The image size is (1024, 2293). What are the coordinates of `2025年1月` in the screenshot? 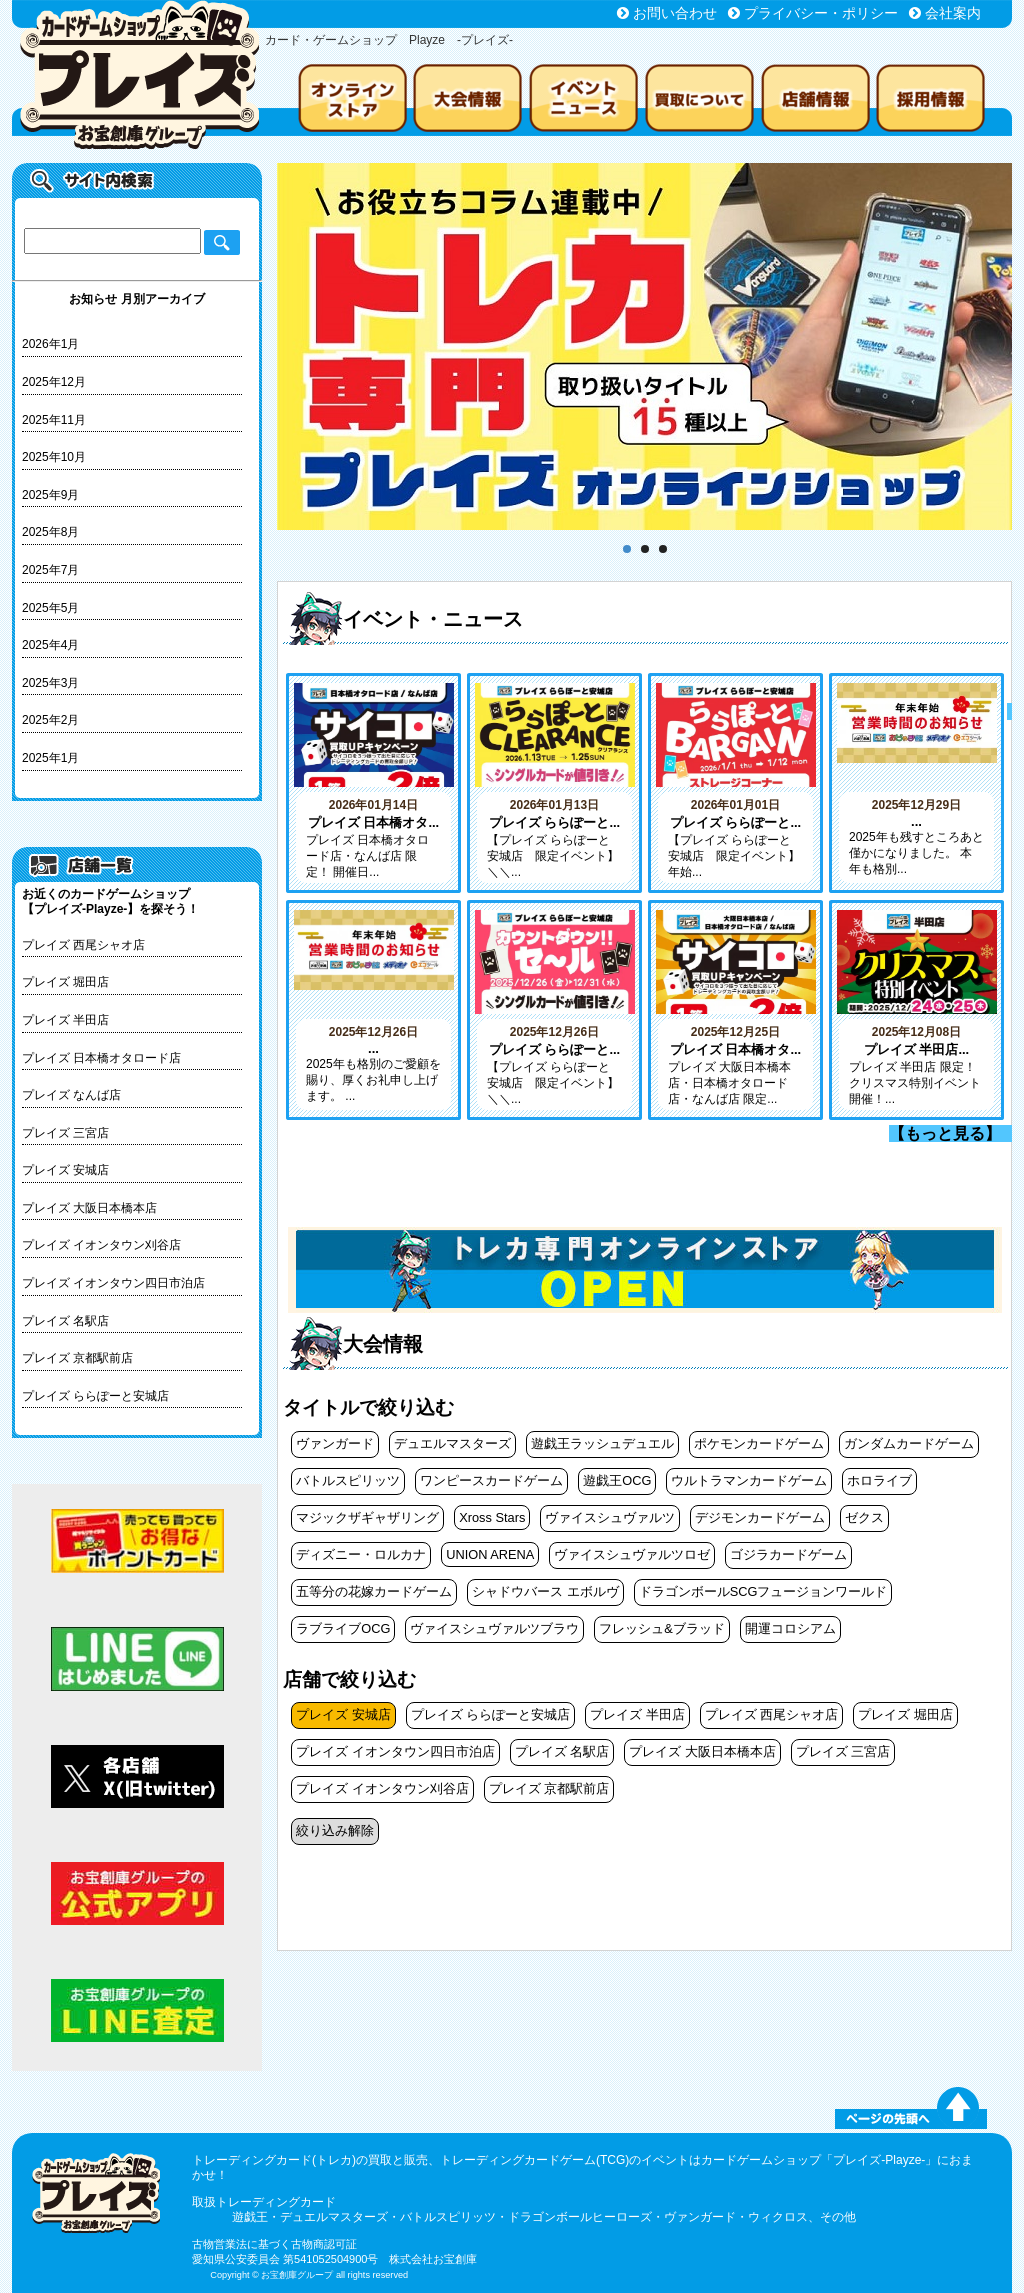 It's located at (50, 758).